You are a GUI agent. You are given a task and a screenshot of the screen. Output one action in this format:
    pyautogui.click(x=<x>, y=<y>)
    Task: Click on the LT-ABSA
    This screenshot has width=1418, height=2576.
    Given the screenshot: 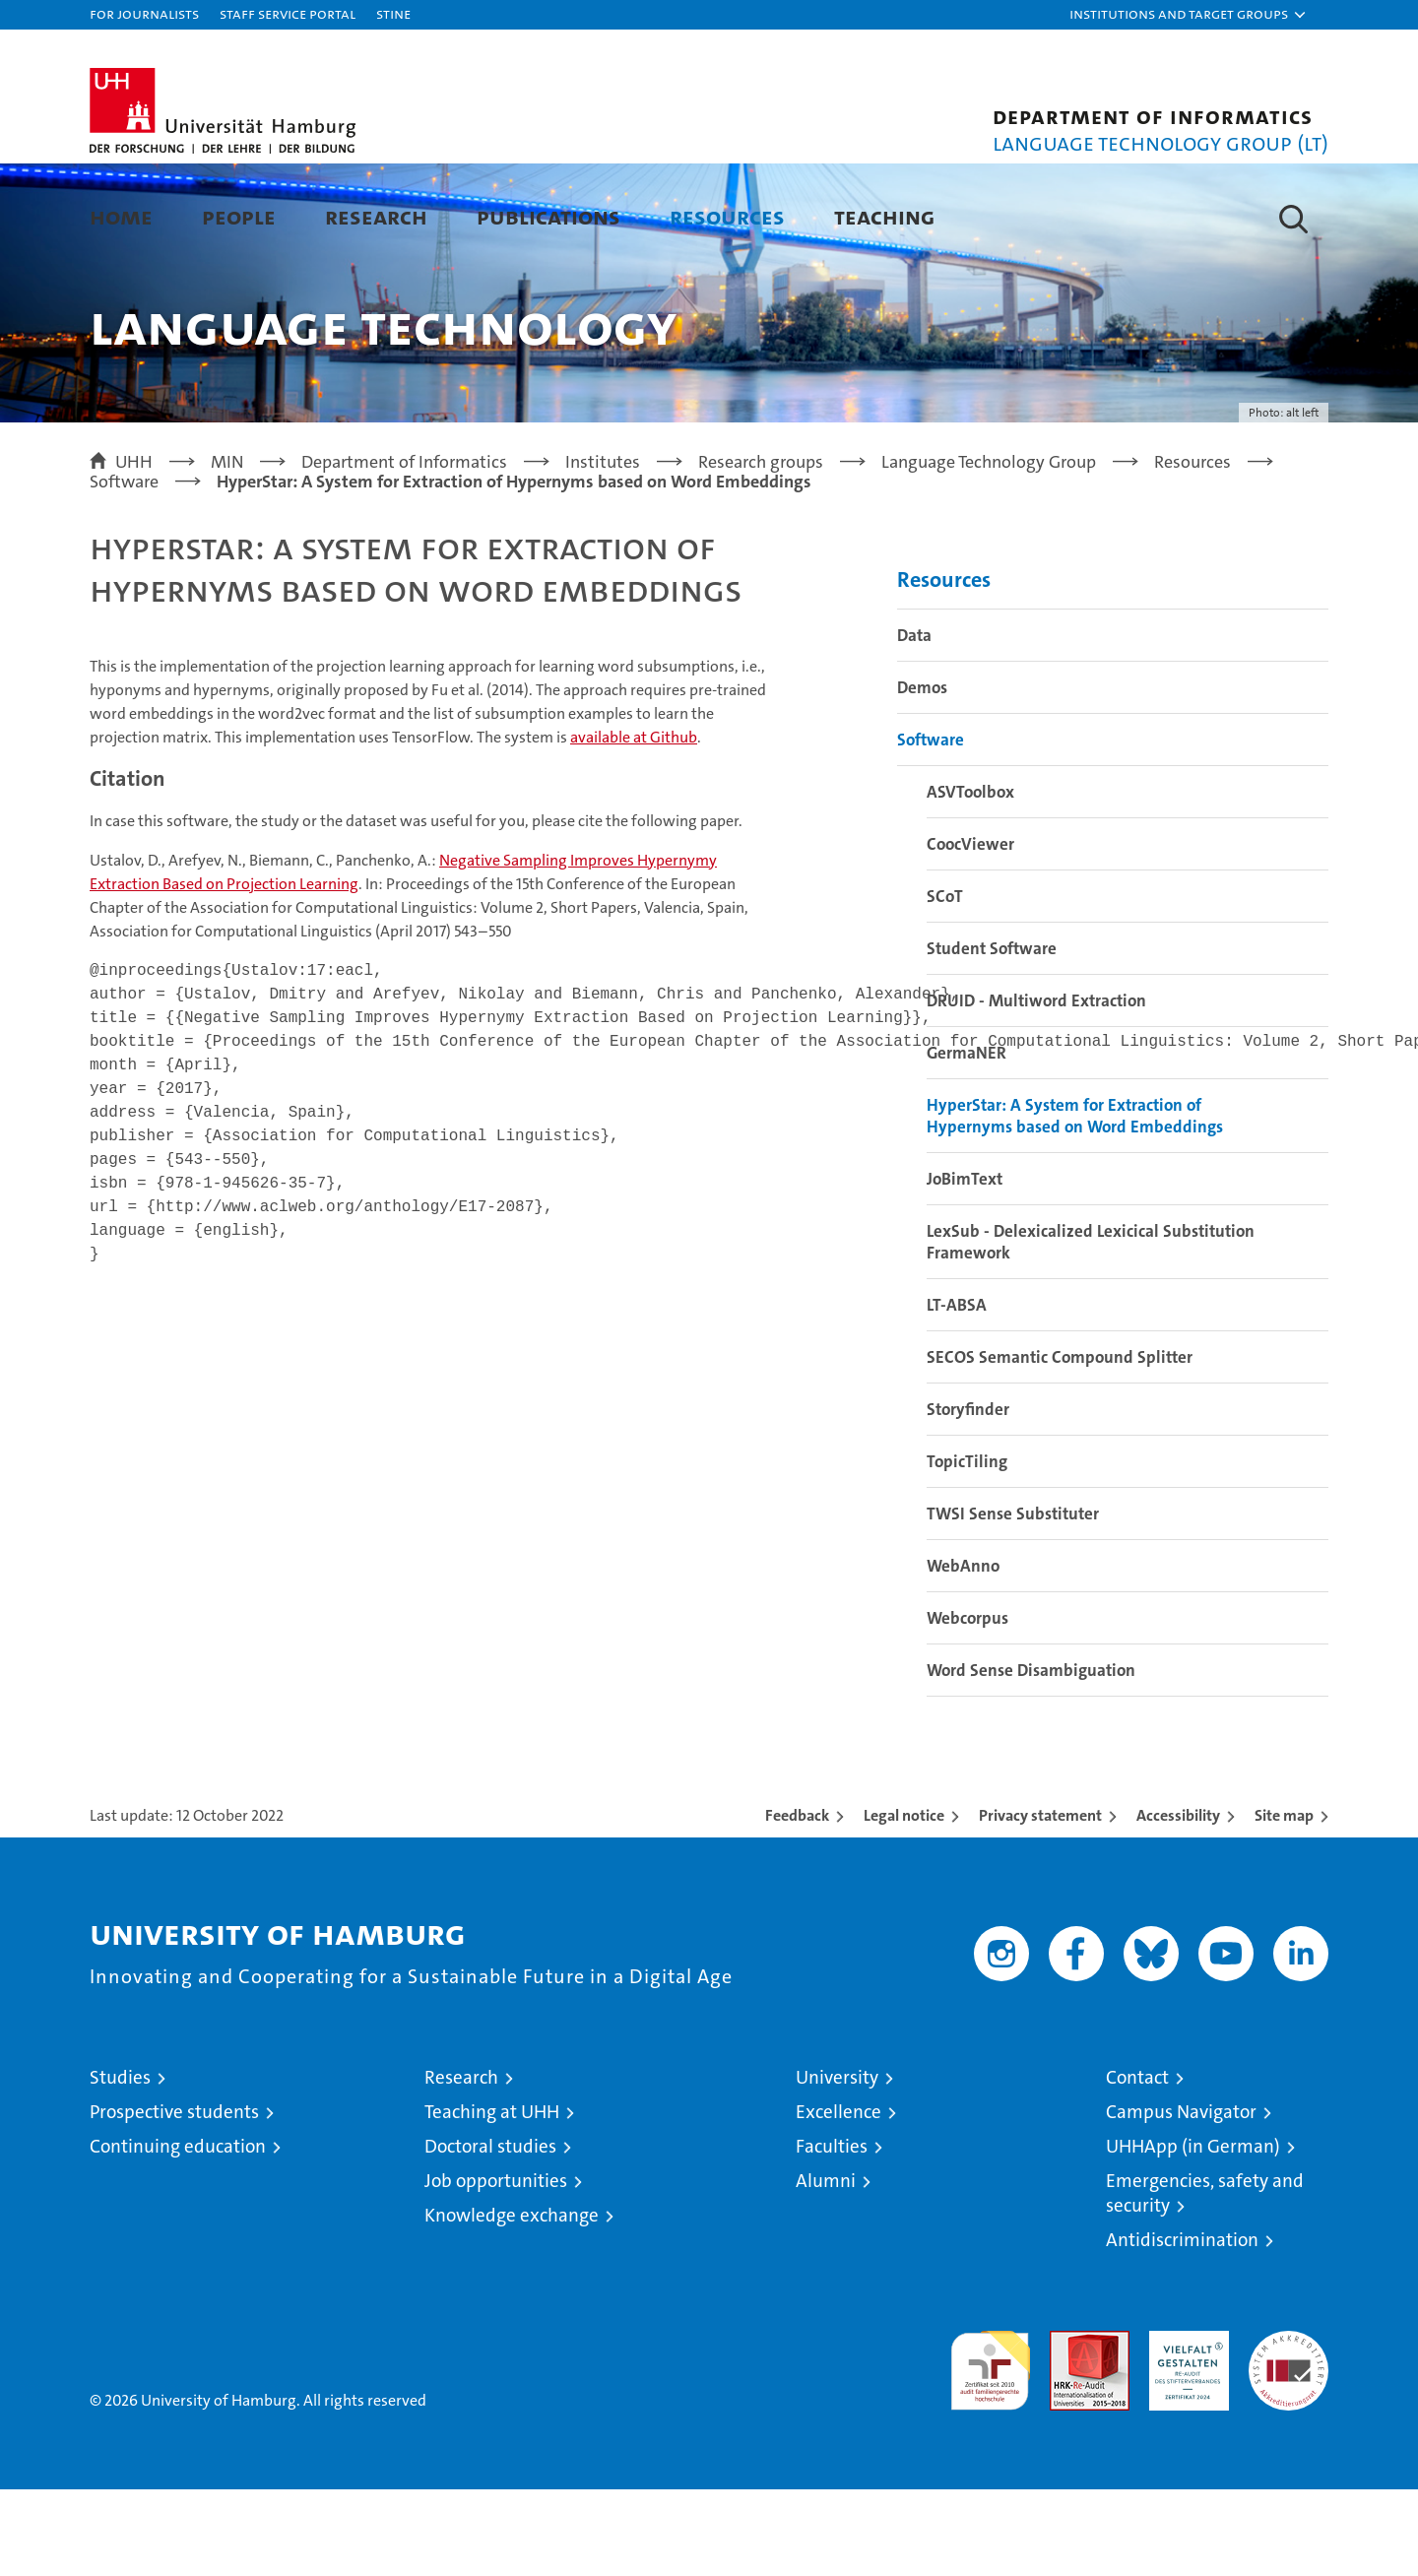 What is the action you would take?
    pyautogui.click(x=957, y=1391)
    